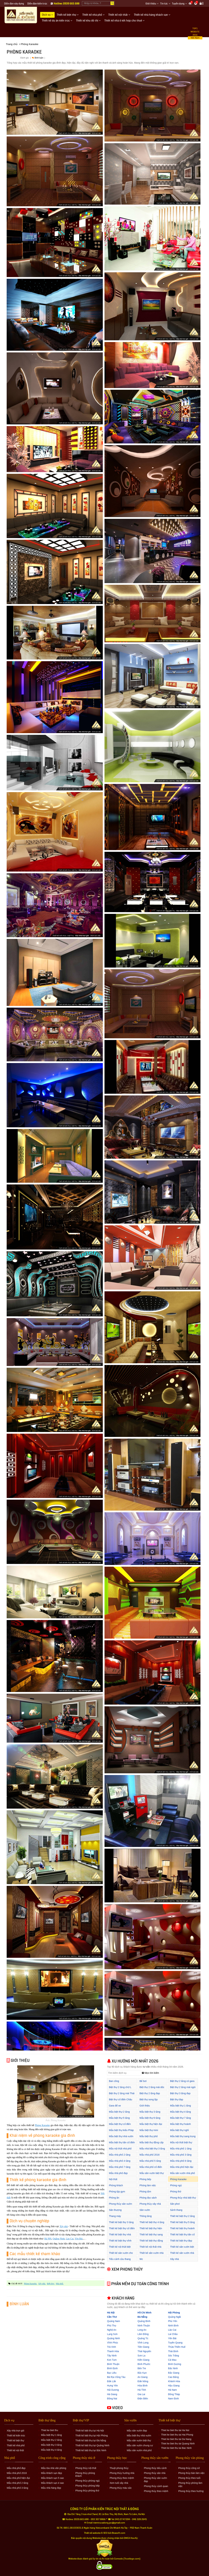 This screenshot has height=2576, width=209. What do you see at coordinates (144, 2325) in the screenshot?
I see `Ninh Thuận` at bounding box center [144, 2325].